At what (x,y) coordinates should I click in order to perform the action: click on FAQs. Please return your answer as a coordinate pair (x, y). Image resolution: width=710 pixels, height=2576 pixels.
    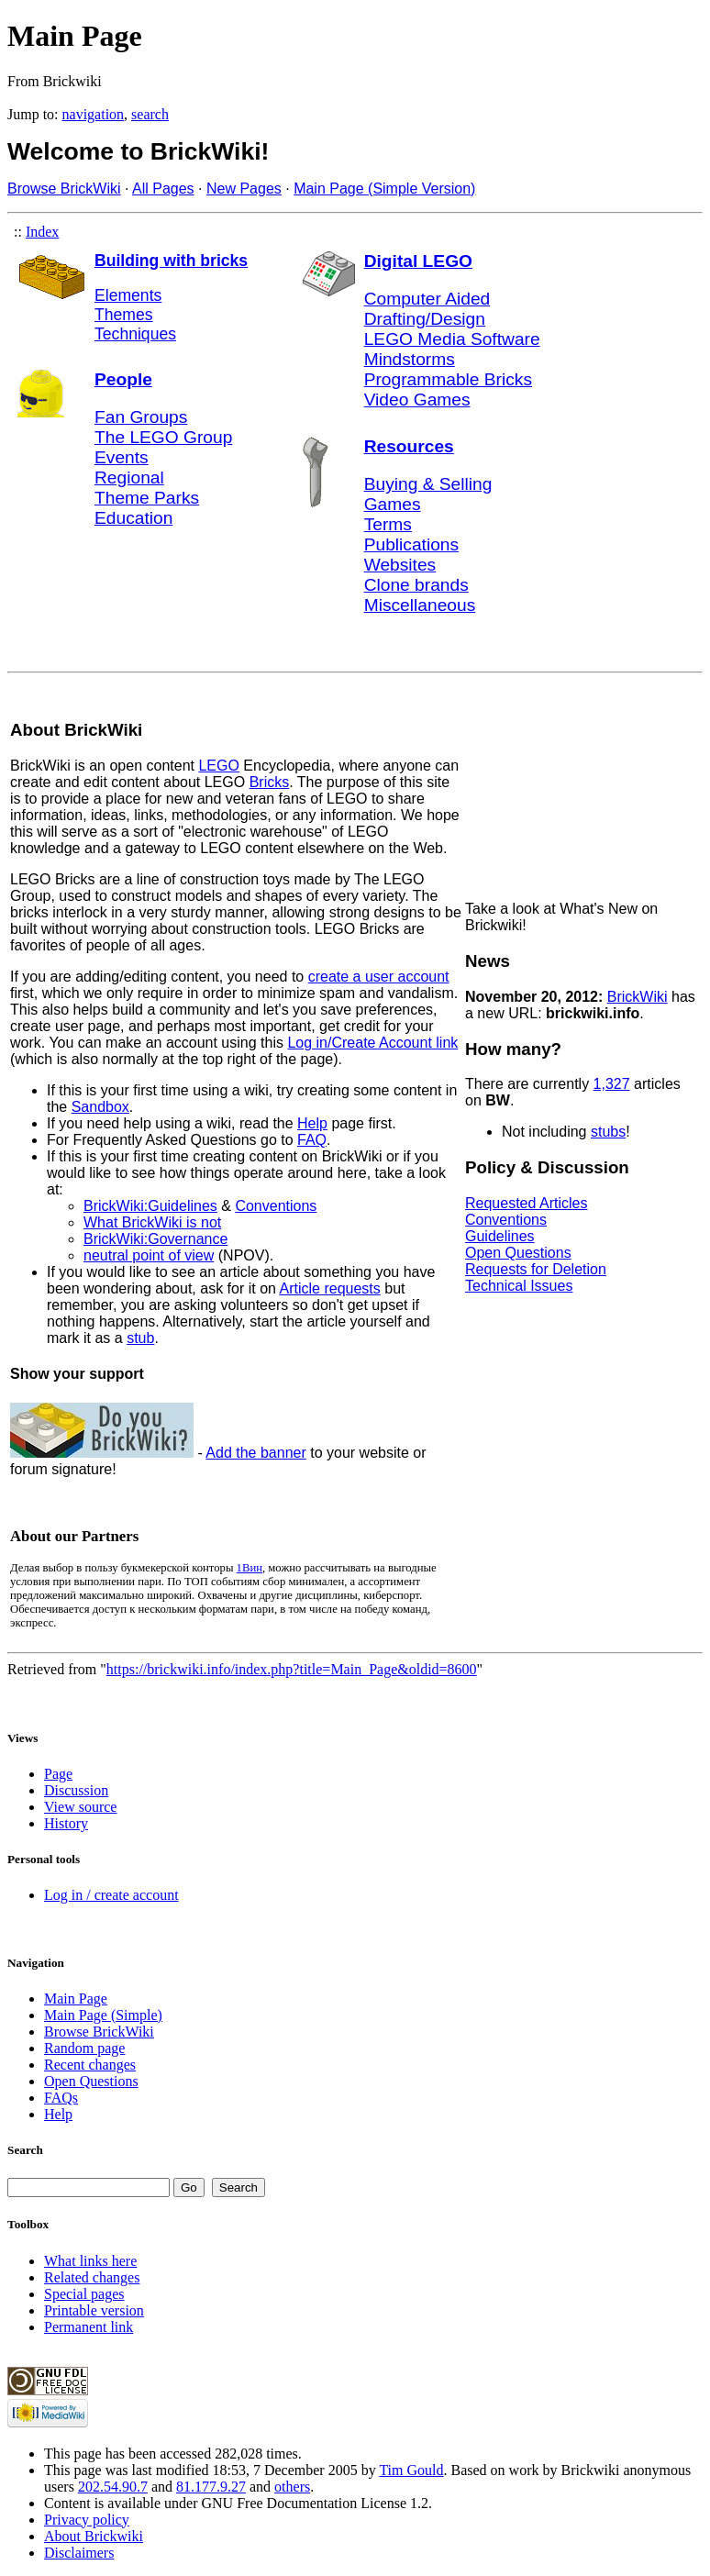
    Looking at the image, I should click on (61, 2097).